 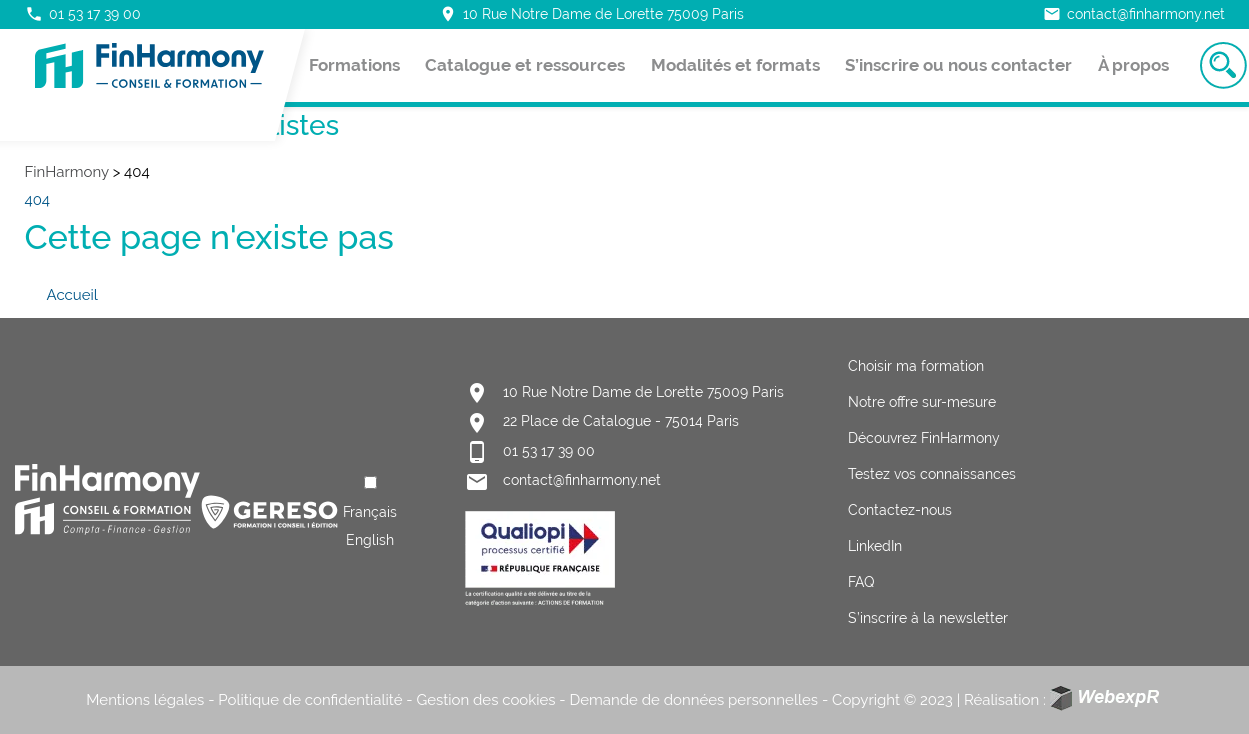 What do you see at coordinates (1133, 65) in the screenshot?
I see `À propos` at bounding box center [1133, 65].